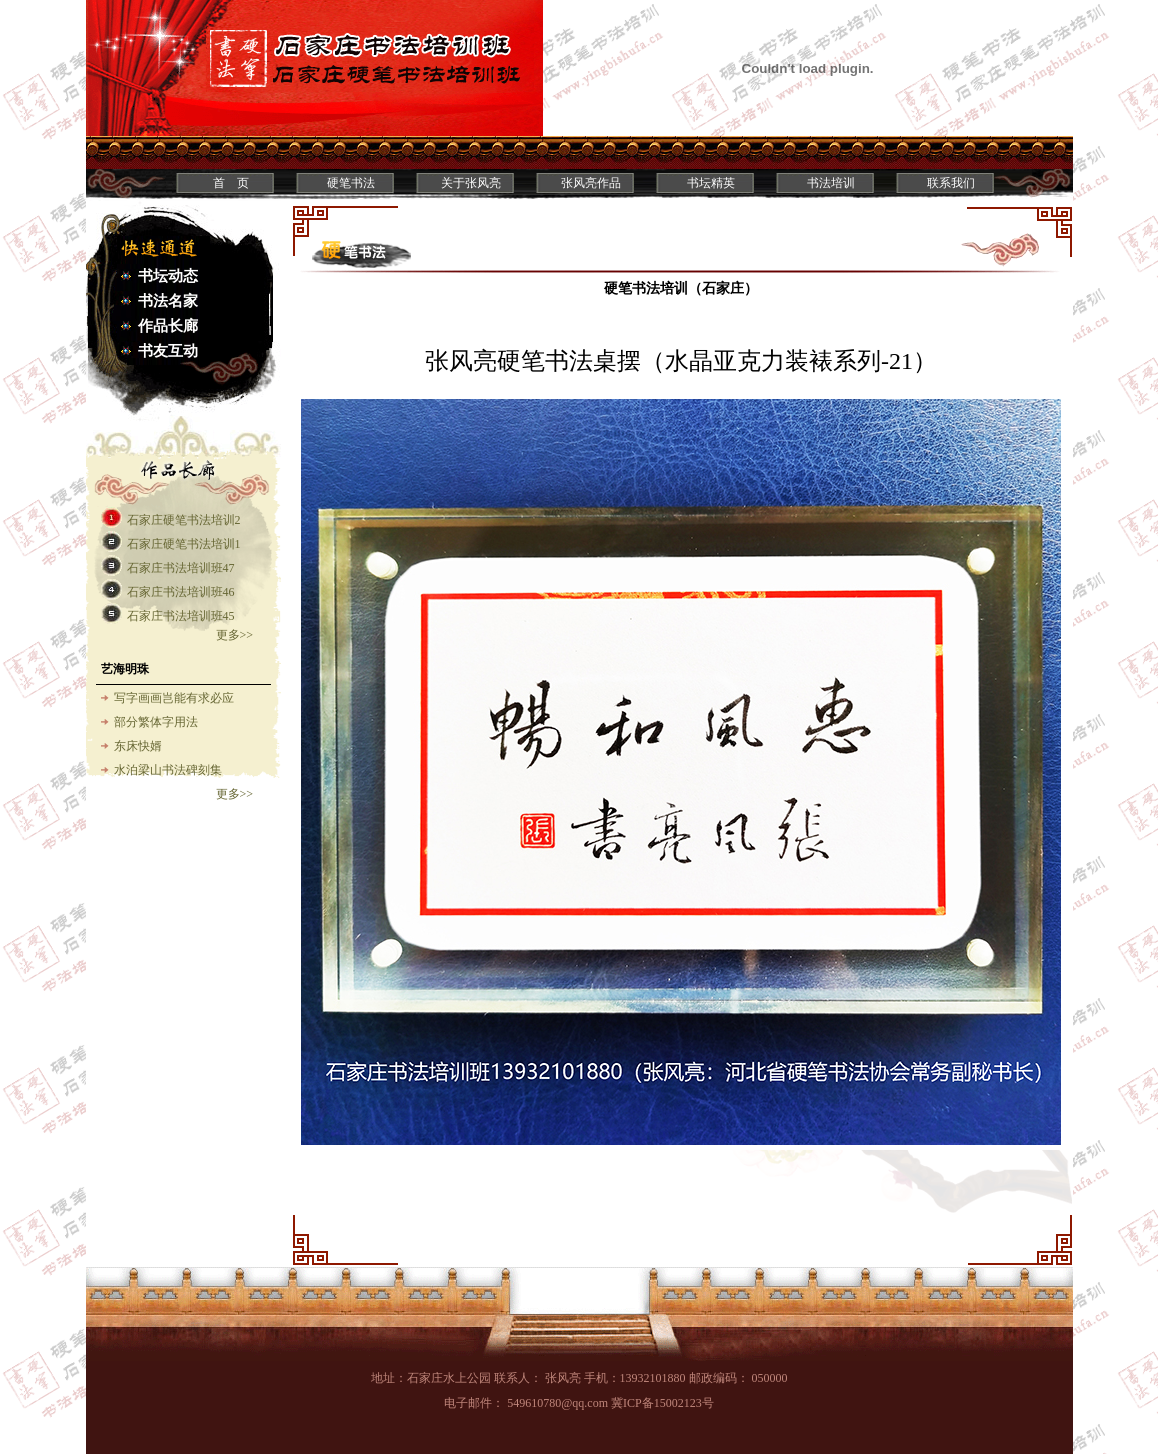 The height and width of the screenshot is (1454, 1158). Describe the element at coordinates (168, 326) in the screenshot. I see `作品长廊` at that location.